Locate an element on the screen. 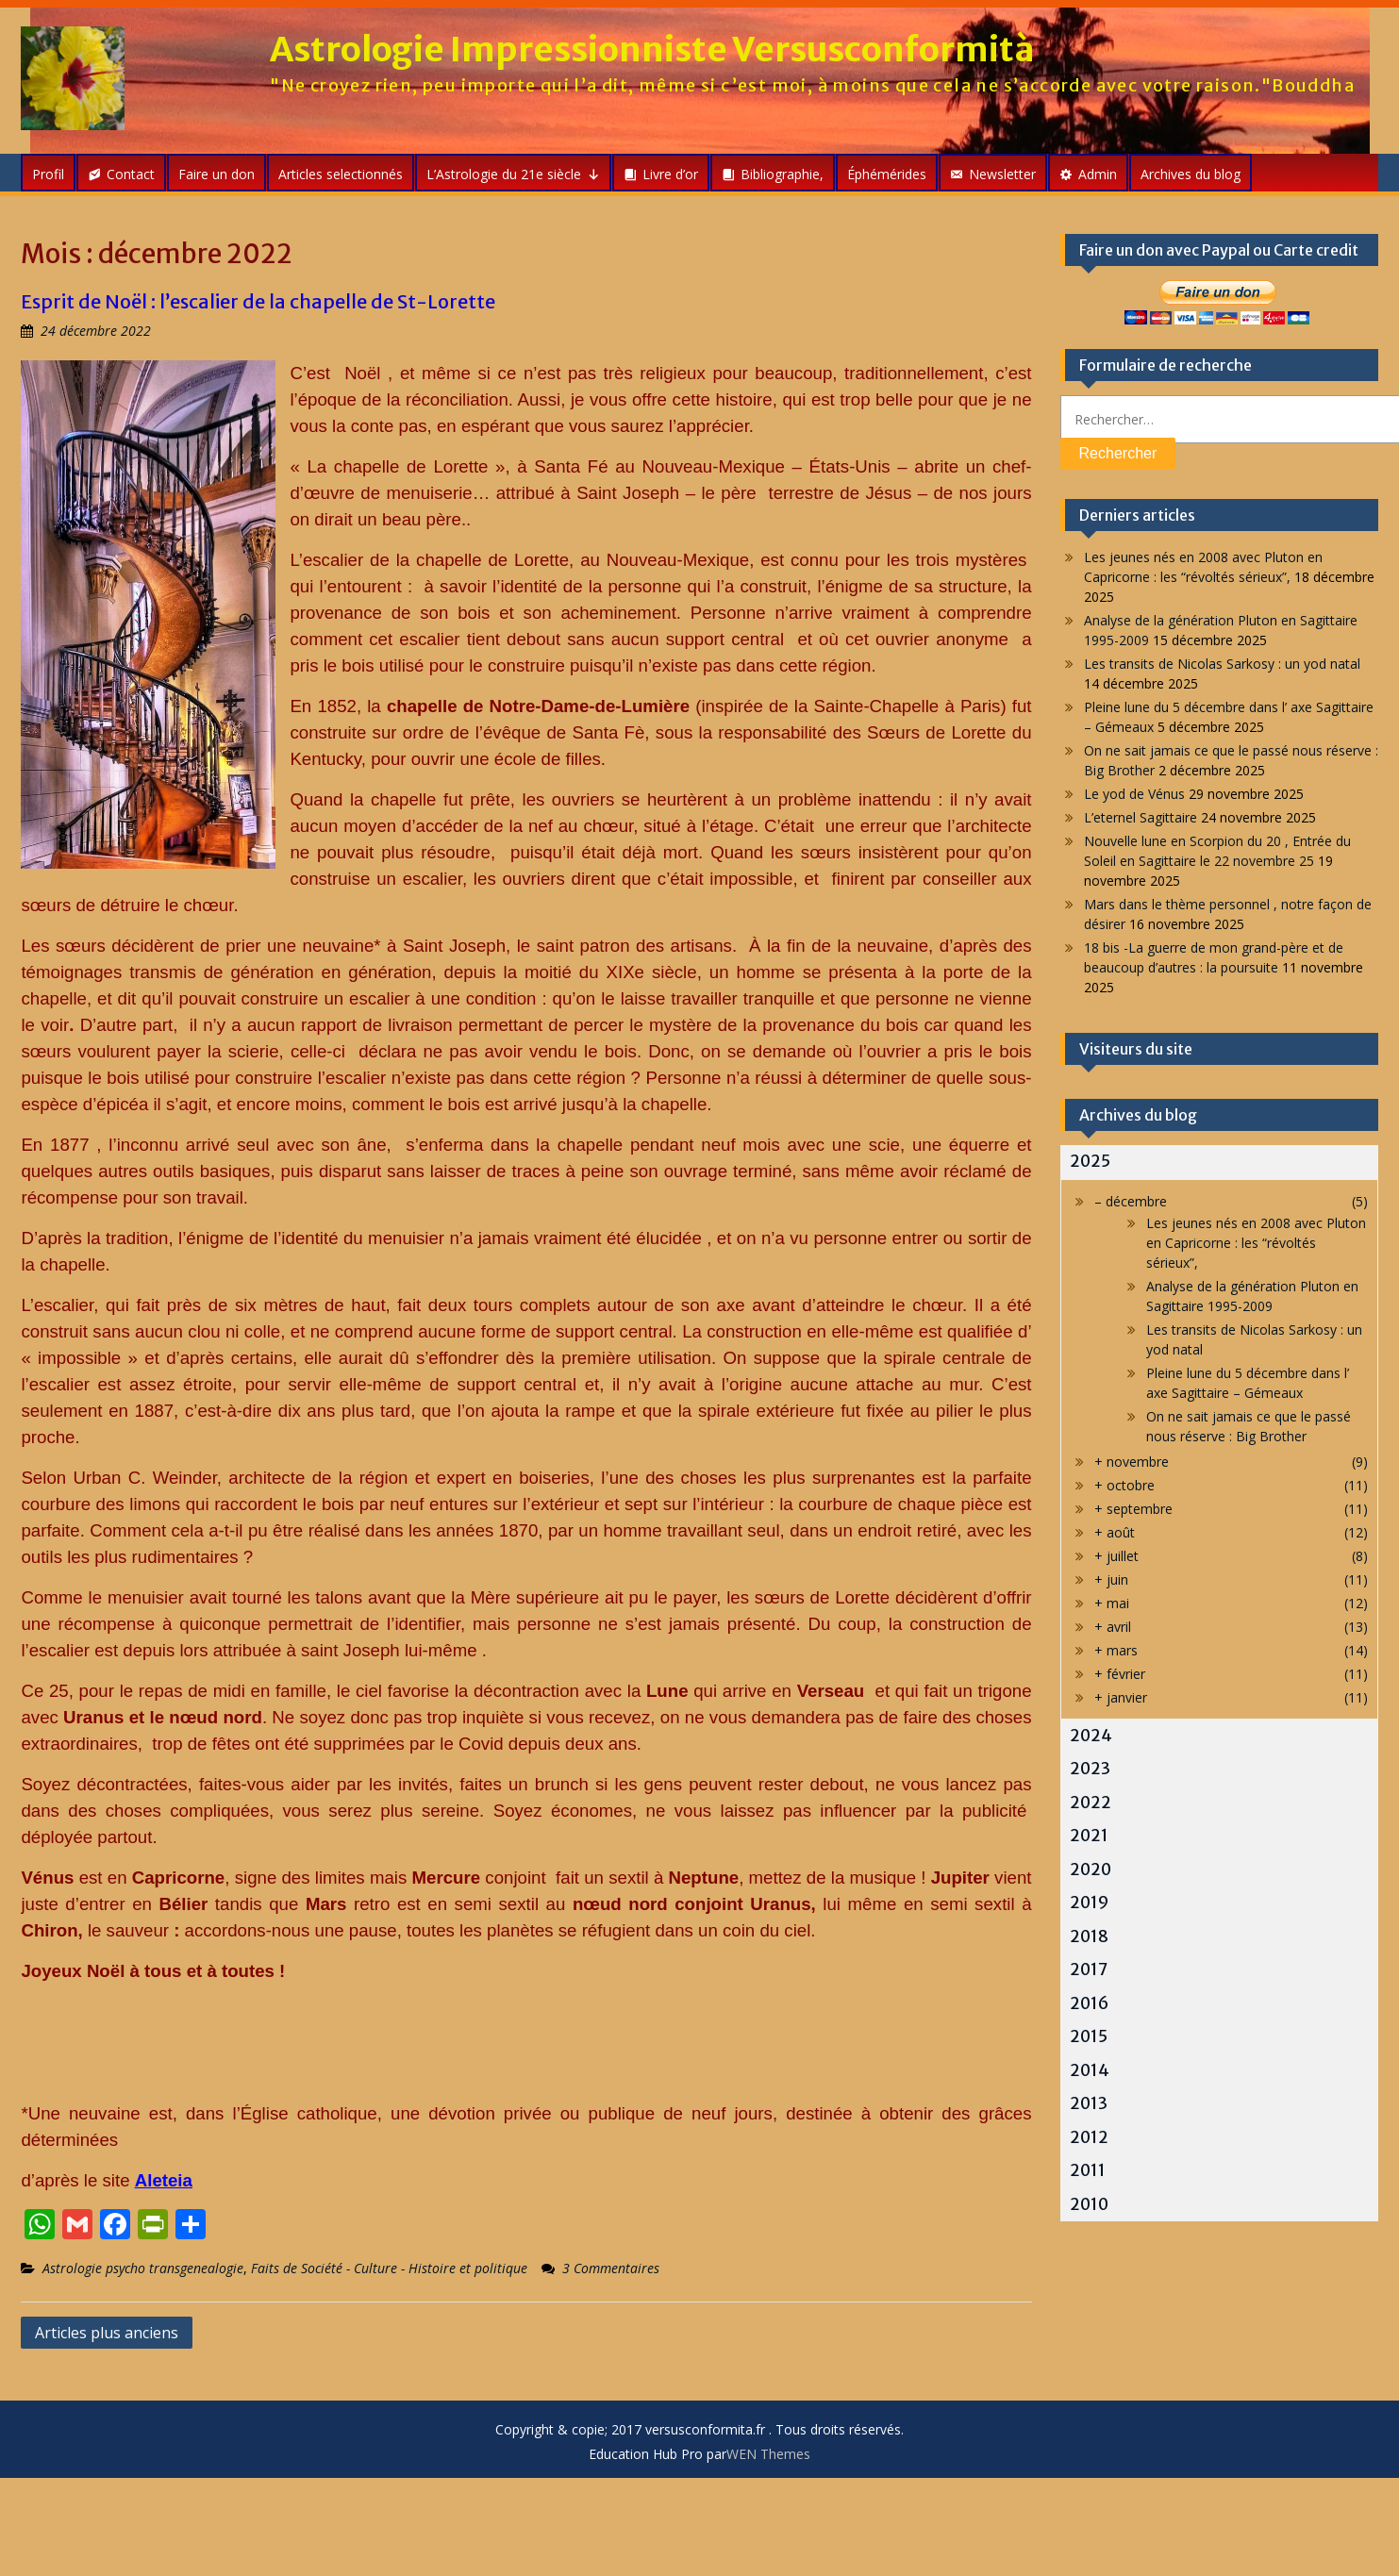 This screenshot has width=1399, height=2576. 2016 is located at coordinates (1089, 2003).